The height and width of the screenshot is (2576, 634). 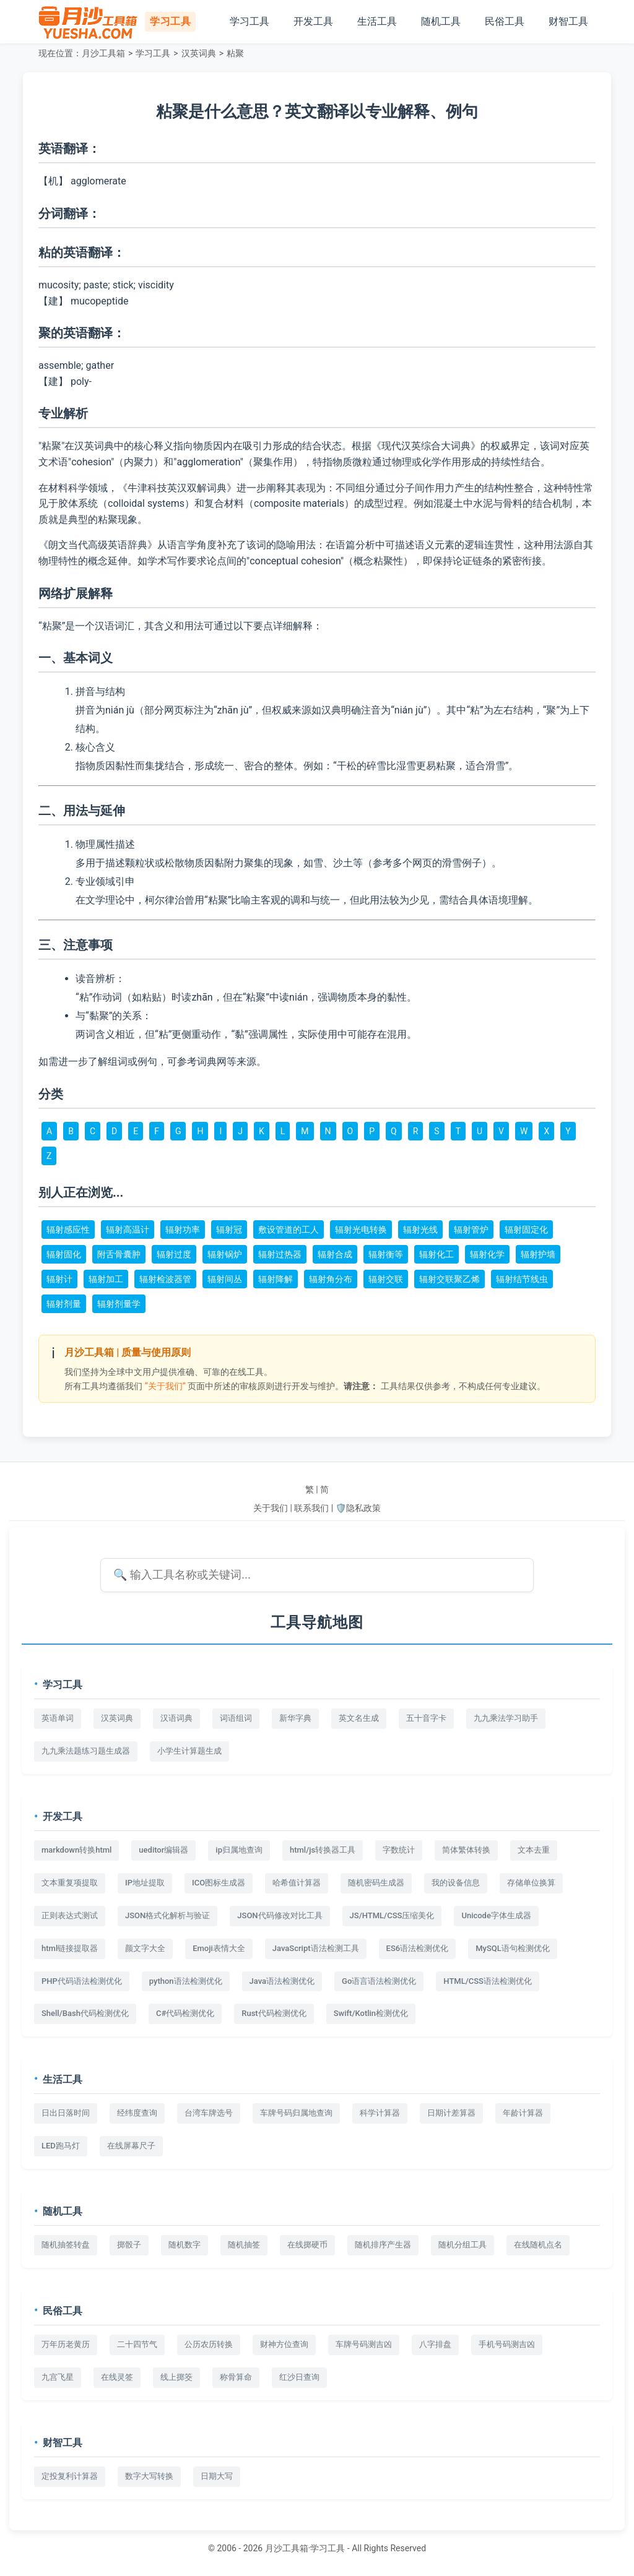 I want to click on 辐射计, so click(x=59, y=1279).